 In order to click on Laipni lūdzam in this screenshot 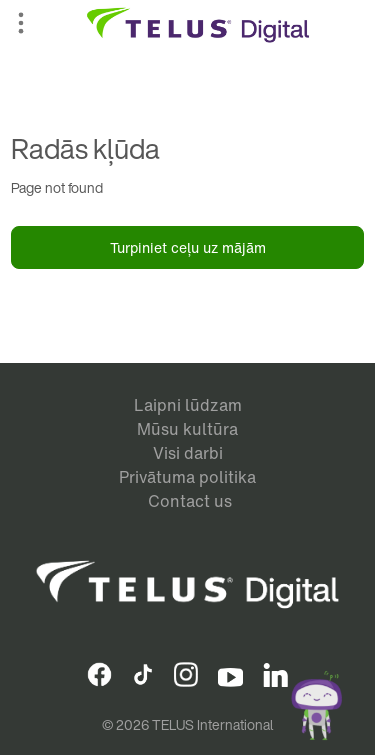, I will do `click(188, 405)`.